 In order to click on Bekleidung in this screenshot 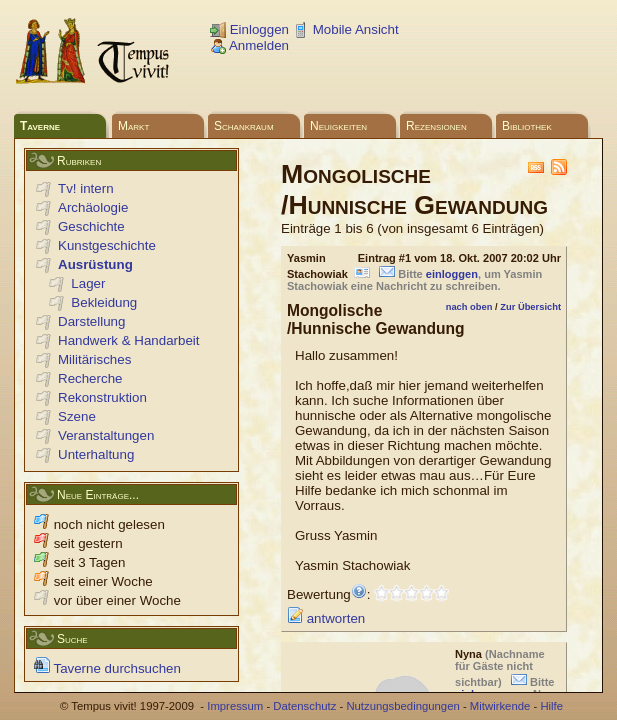, I will do `click(104, 302)`.